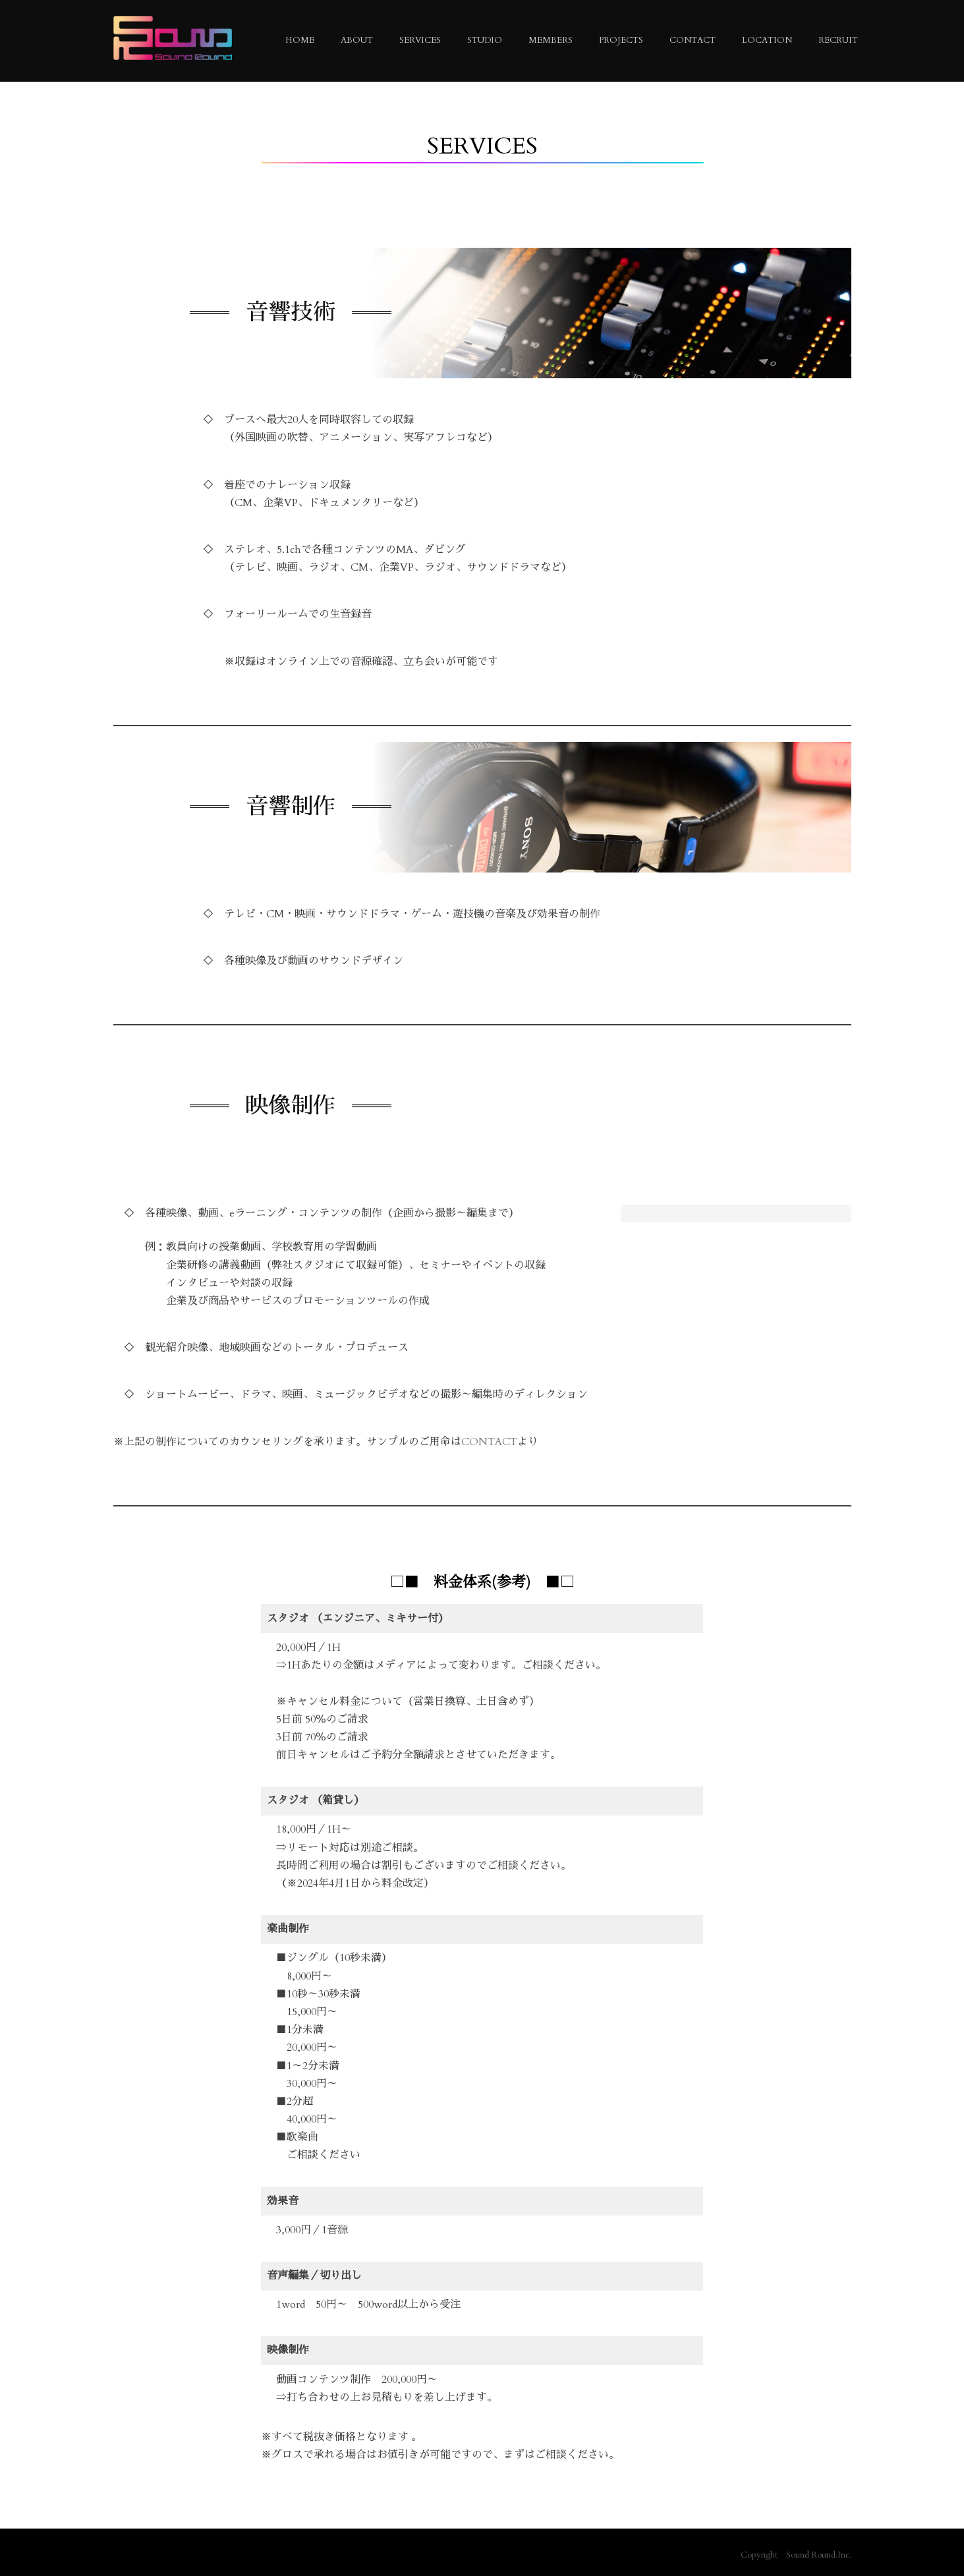  I want to click on MEMBERS, so click(550, 40).